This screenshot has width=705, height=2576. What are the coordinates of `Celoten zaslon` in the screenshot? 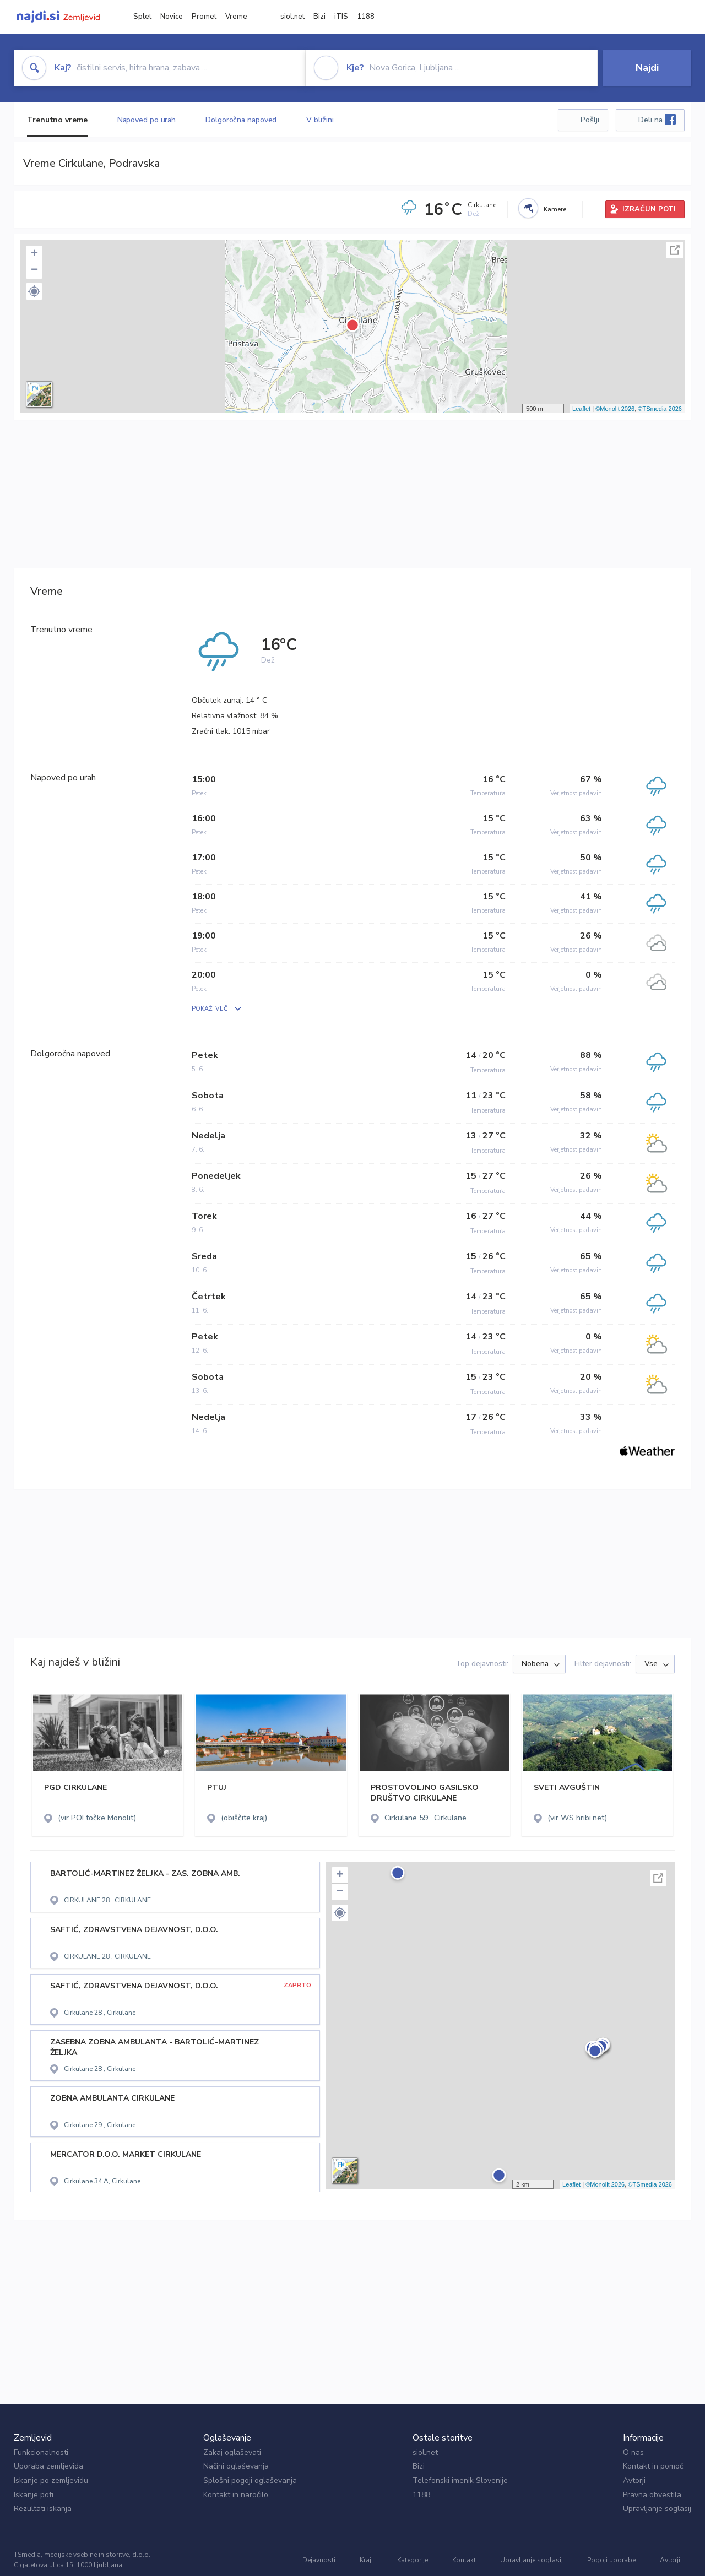 It's located at (674, 250).